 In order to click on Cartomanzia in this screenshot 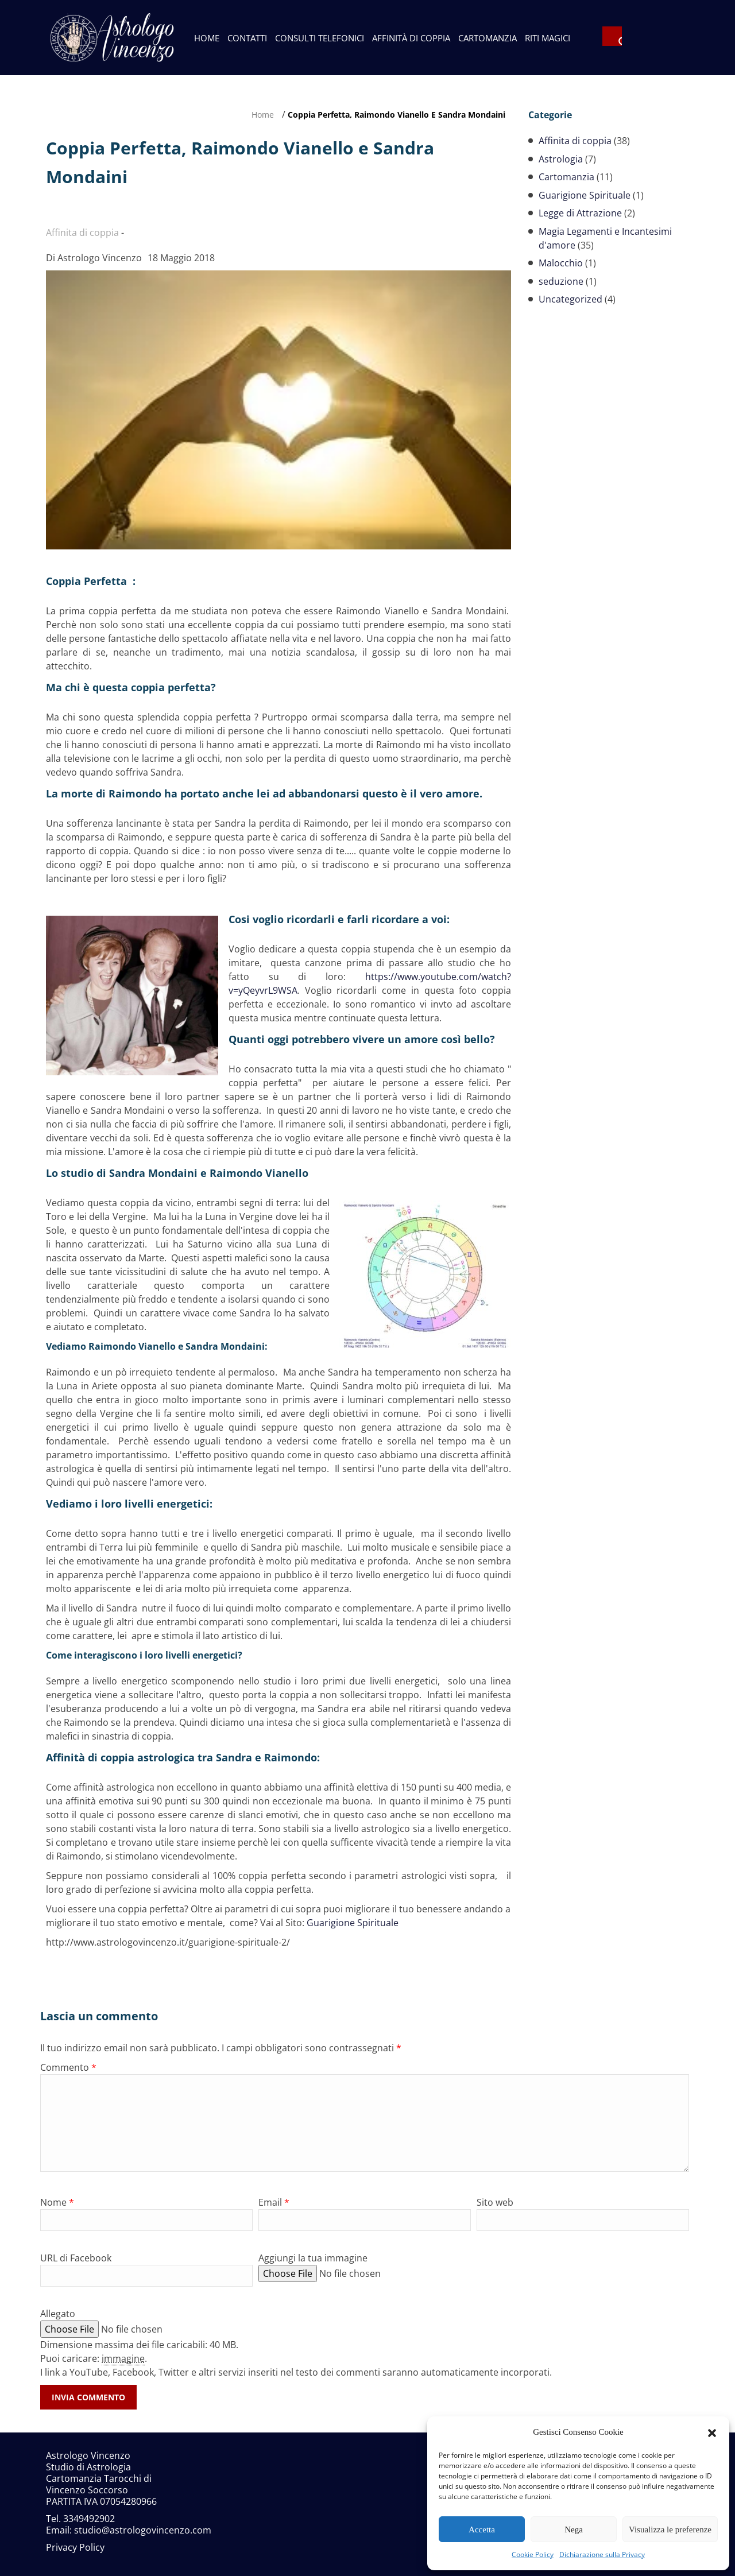, I will do `click(487, 38)`.